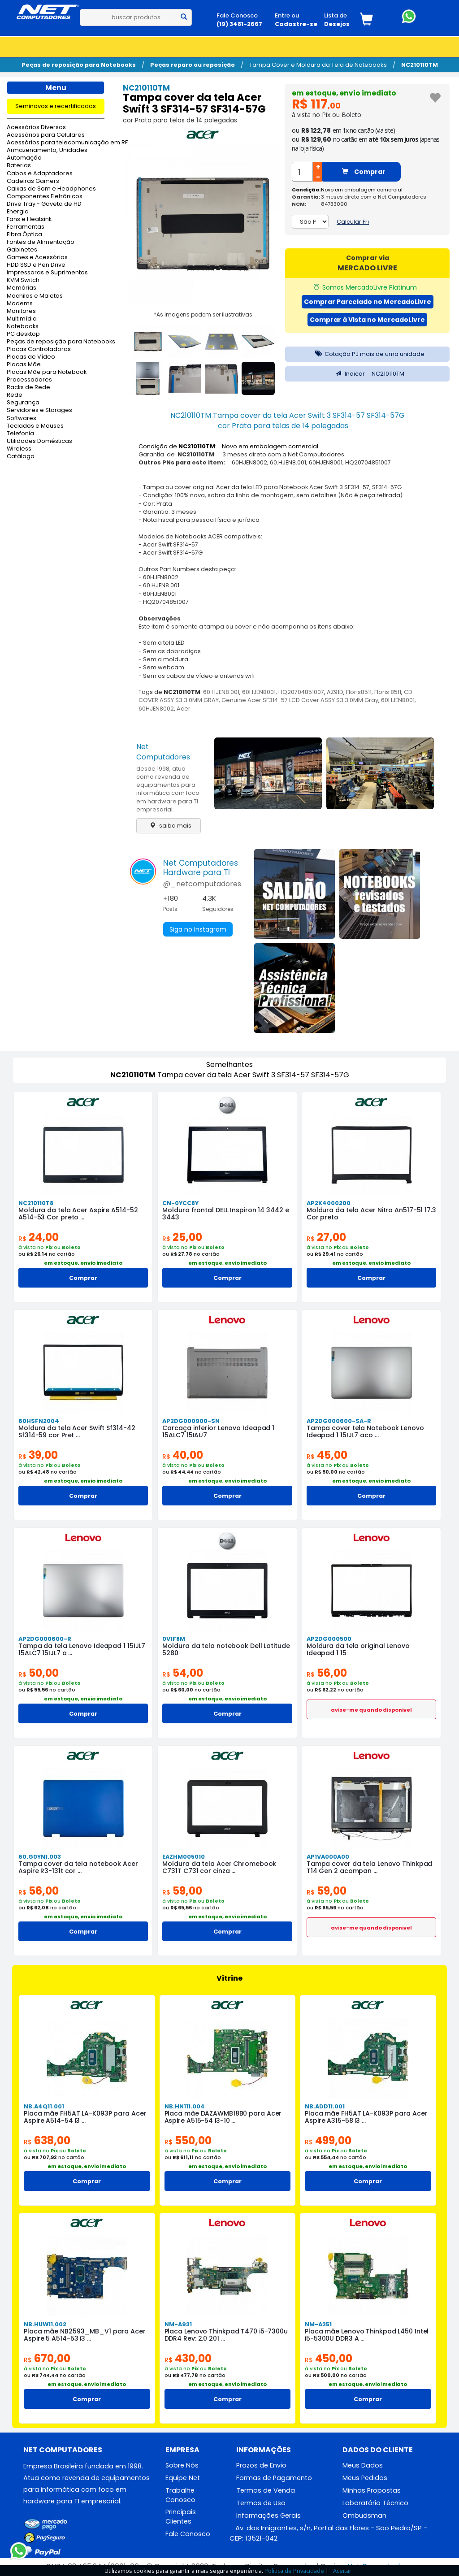  What do you see at coordinates (358, 1649) in the screenshot?
I see `Moldura da tela original Lenovo Ideapad 1 15` at bounding box center [358, 1649].